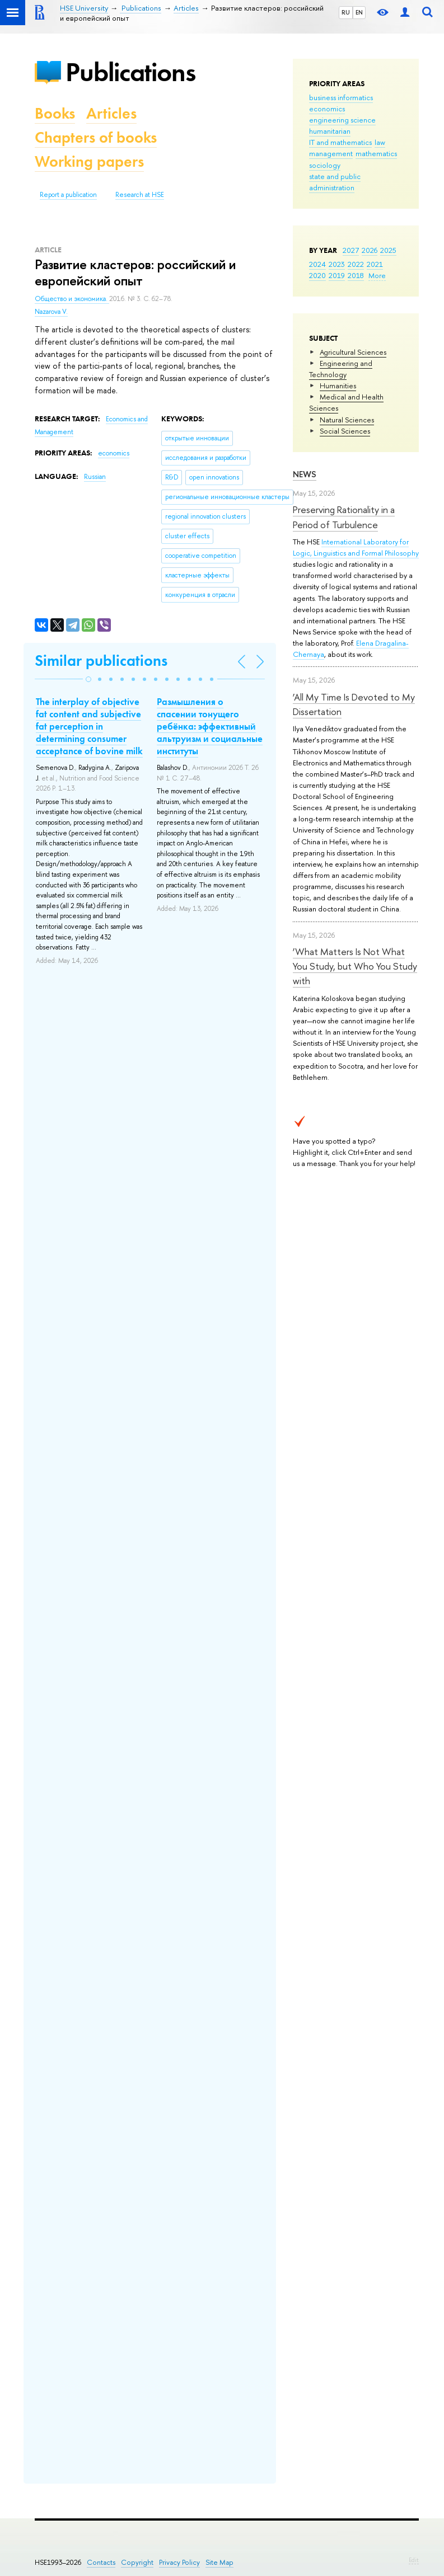 This screenshot has height=2576, width=444. Describe the element at coordinates (68, 194) in the screenshot. I see `Report a publication` at that location.